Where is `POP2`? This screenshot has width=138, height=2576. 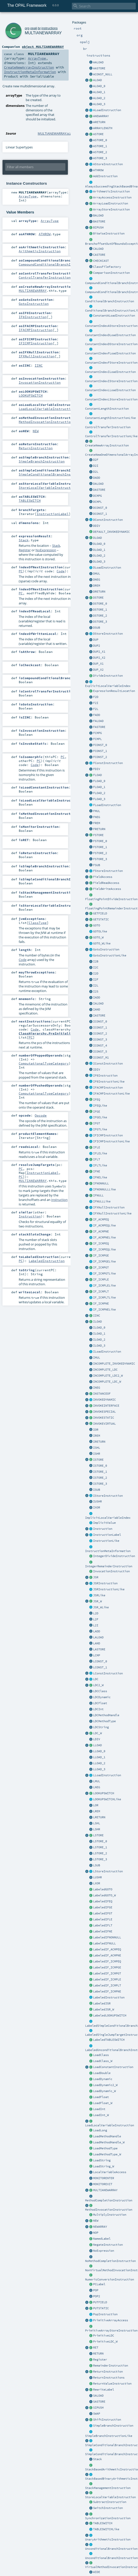 POP2 is located at coordinates (96, 2296).